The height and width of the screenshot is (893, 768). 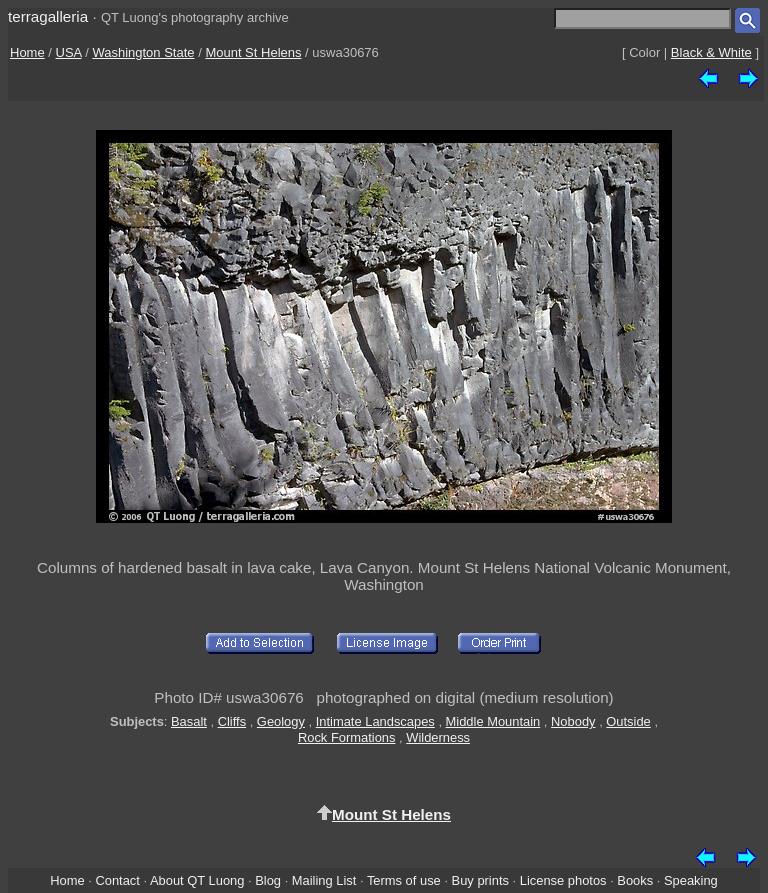 What do you see at coordinates (480, 880) in the screenshot?
I see `Buy prints` at bounding box center [480, 880].